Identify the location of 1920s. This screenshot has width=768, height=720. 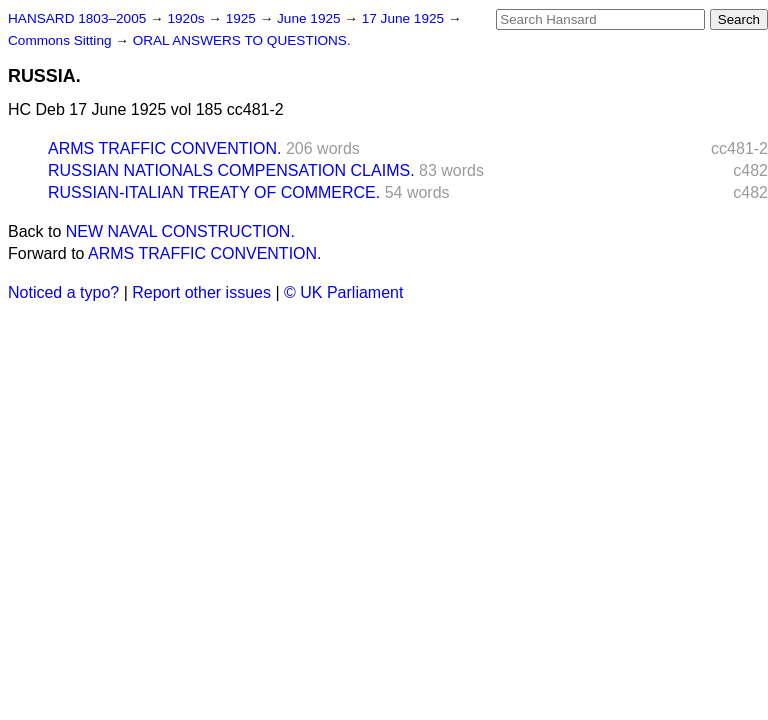
(187, 18).